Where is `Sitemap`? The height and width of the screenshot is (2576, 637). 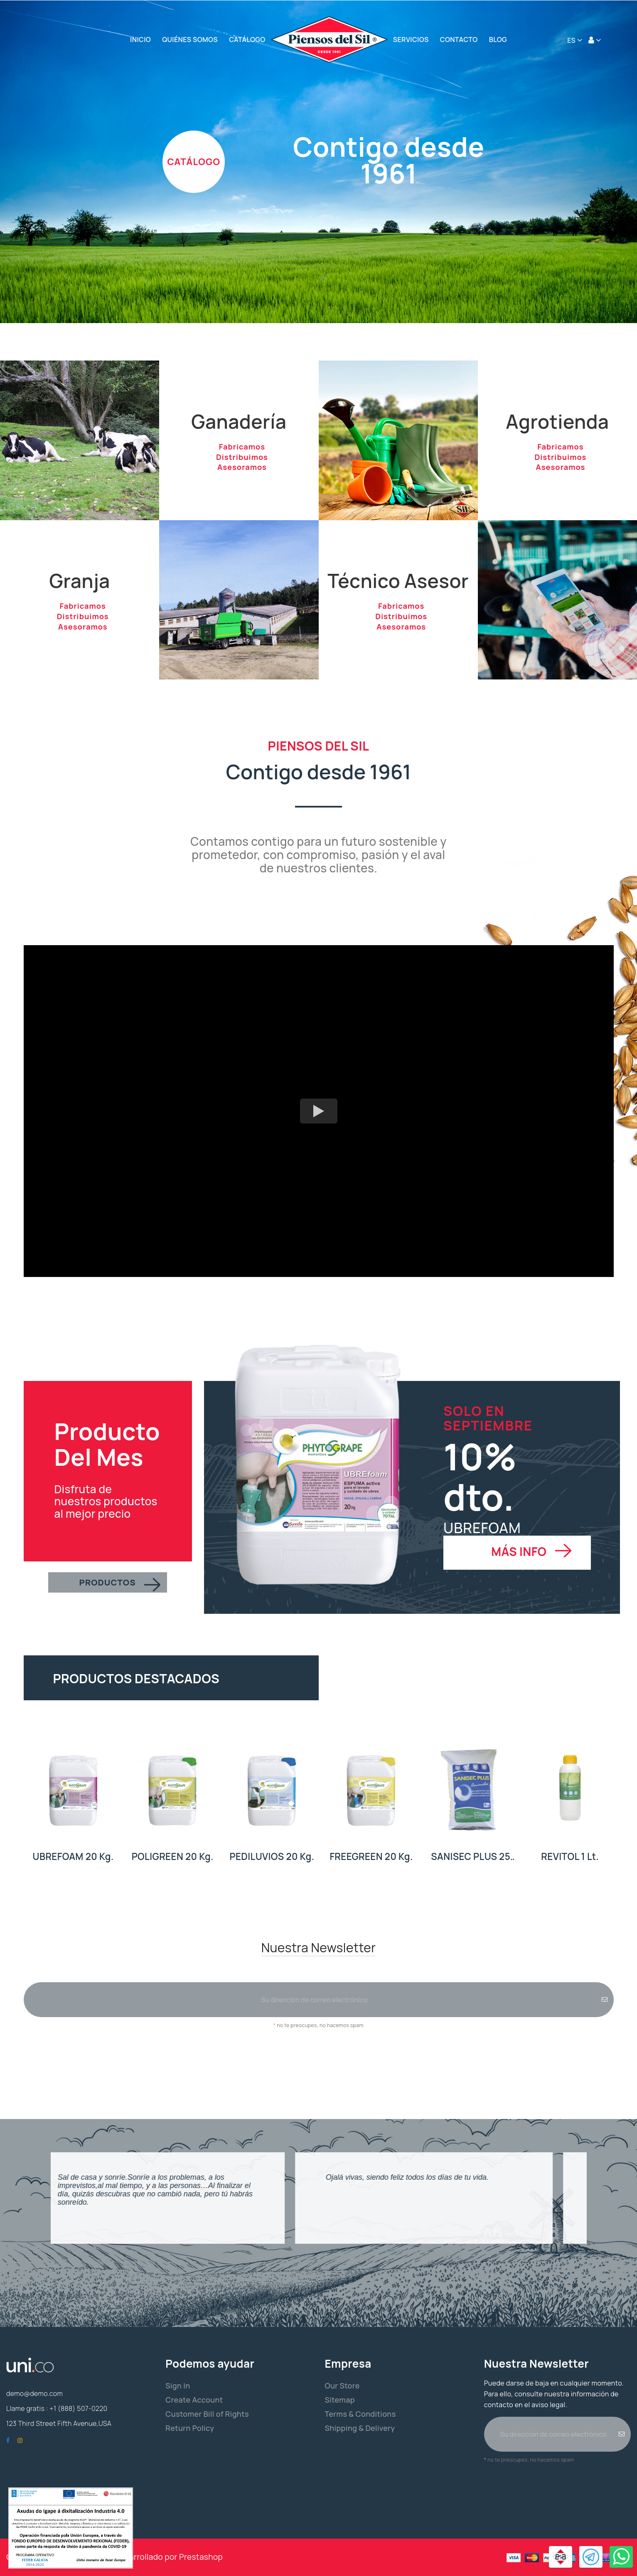 Sitemap is located at coordinates (340, 2400).